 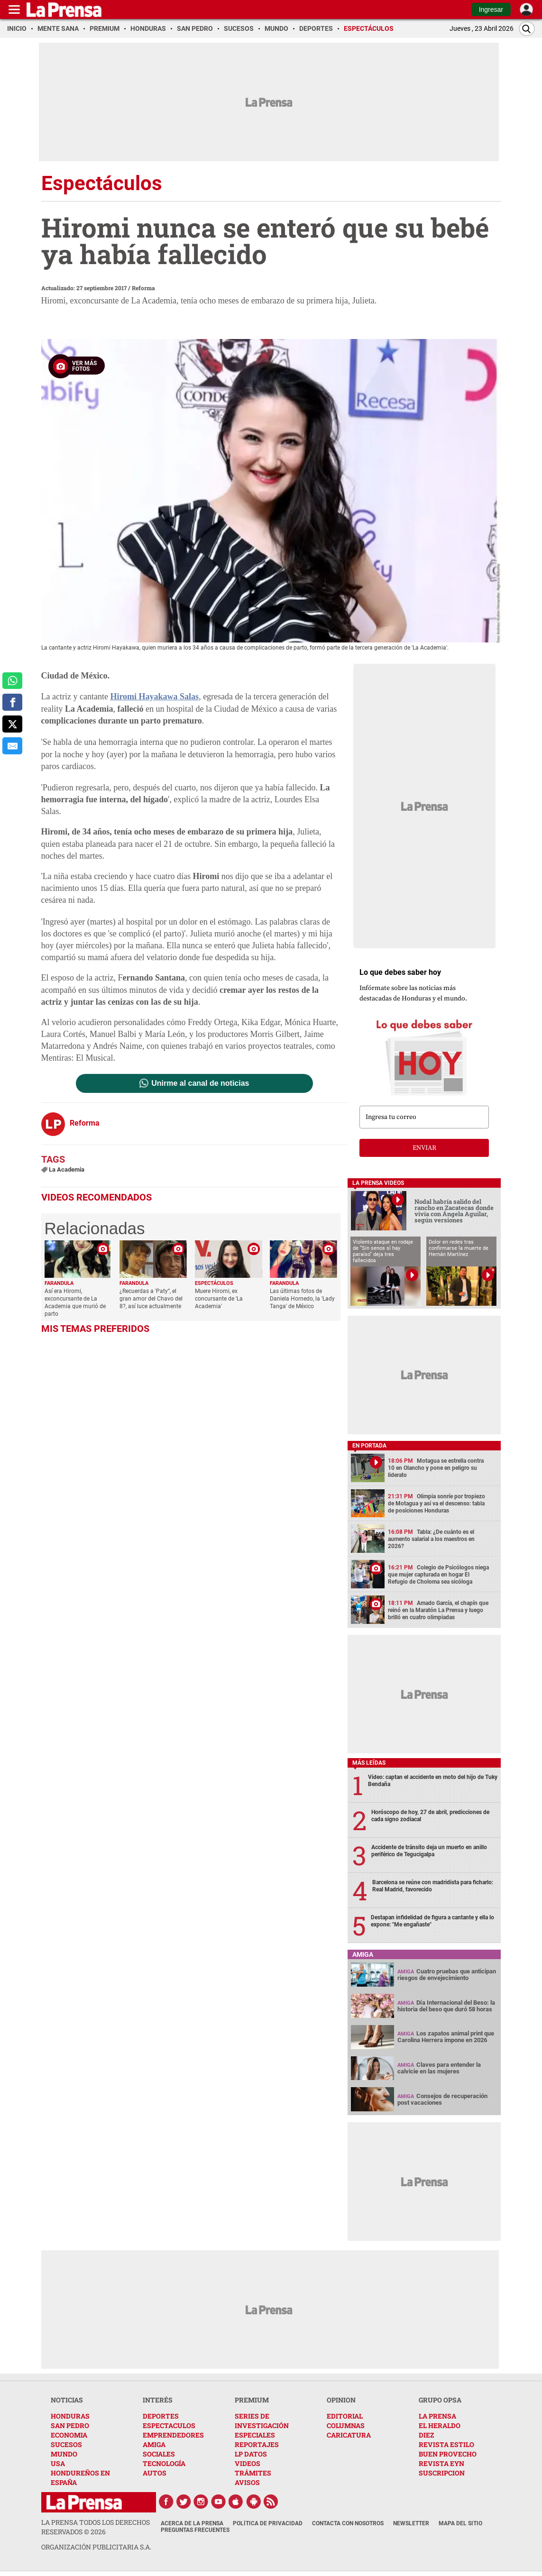 I want to click on ESPECTACULOS, so click(x=169, y=2425).